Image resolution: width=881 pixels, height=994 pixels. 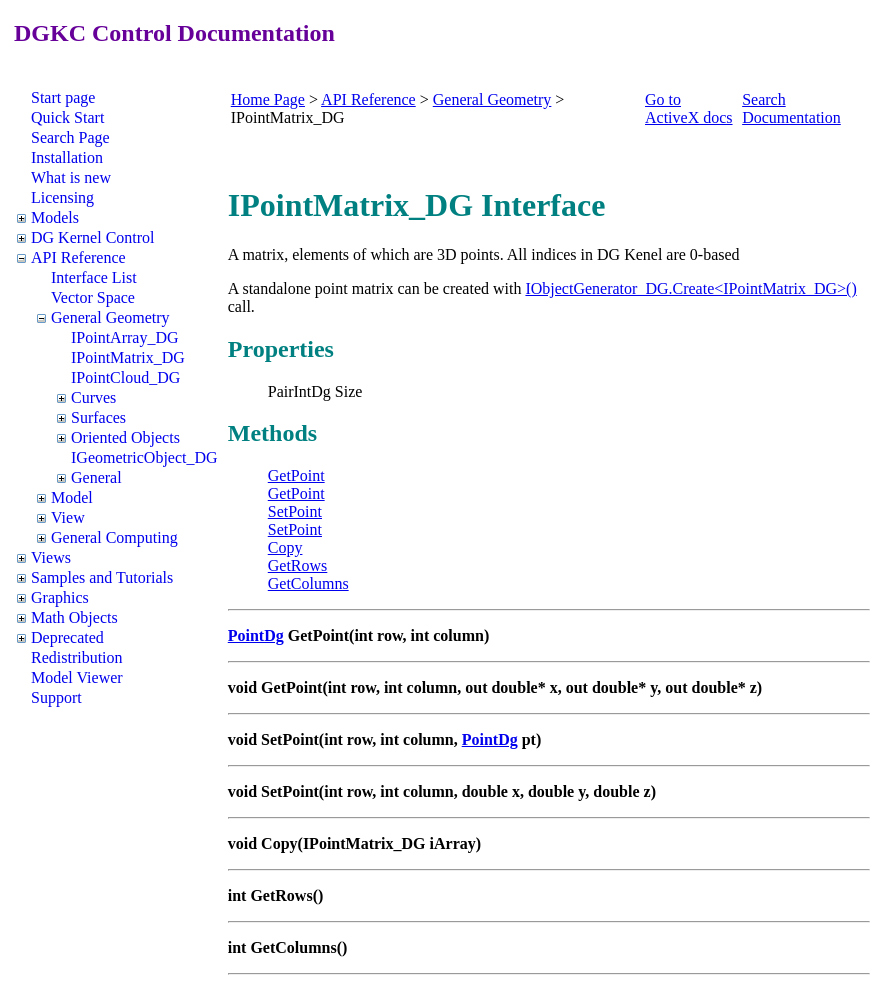 What do you see at coordinates (295, 511) in the screenshot?
I see `SetPoint` at bounding box center [295, 511].